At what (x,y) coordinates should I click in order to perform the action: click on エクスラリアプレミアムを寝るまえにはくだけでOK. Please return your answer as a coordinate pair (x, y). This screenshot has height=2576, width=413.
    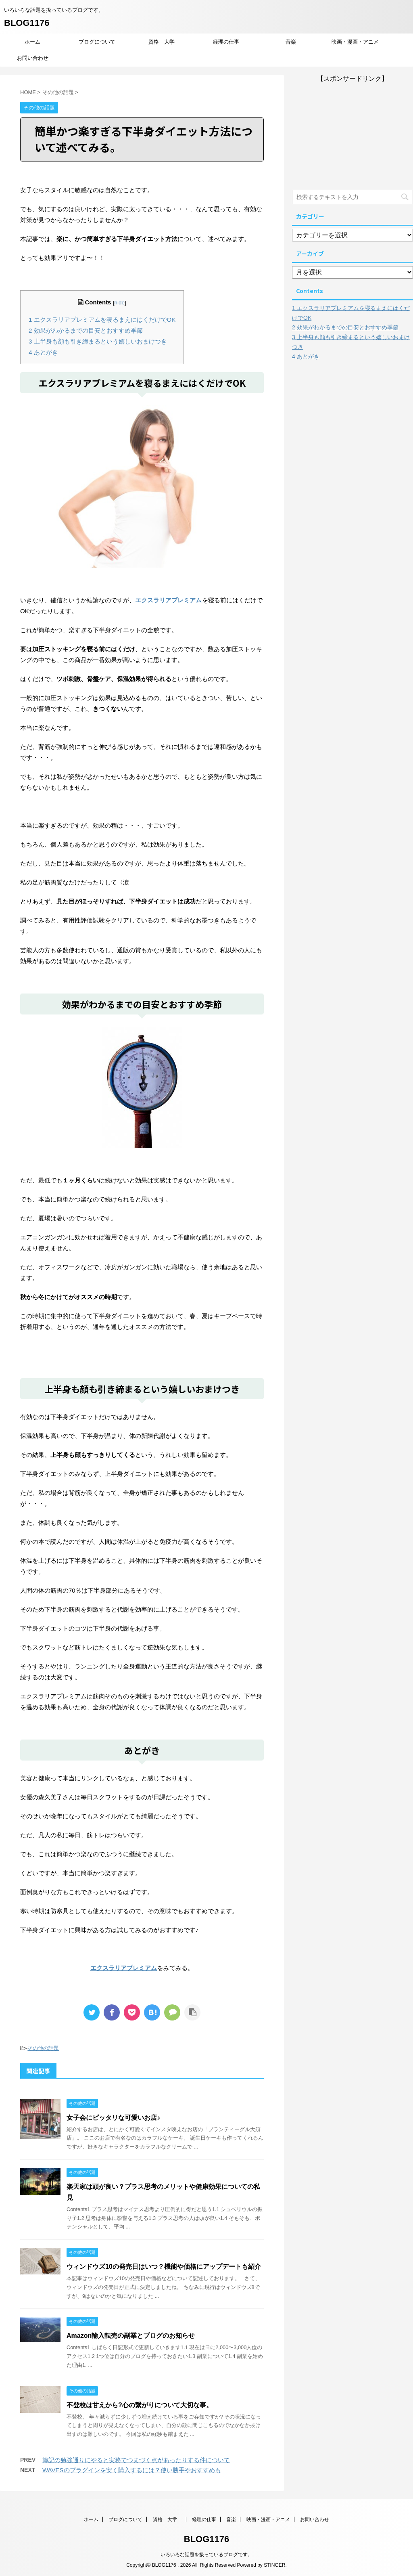
    Looking at the image, I should click on (102, 319).